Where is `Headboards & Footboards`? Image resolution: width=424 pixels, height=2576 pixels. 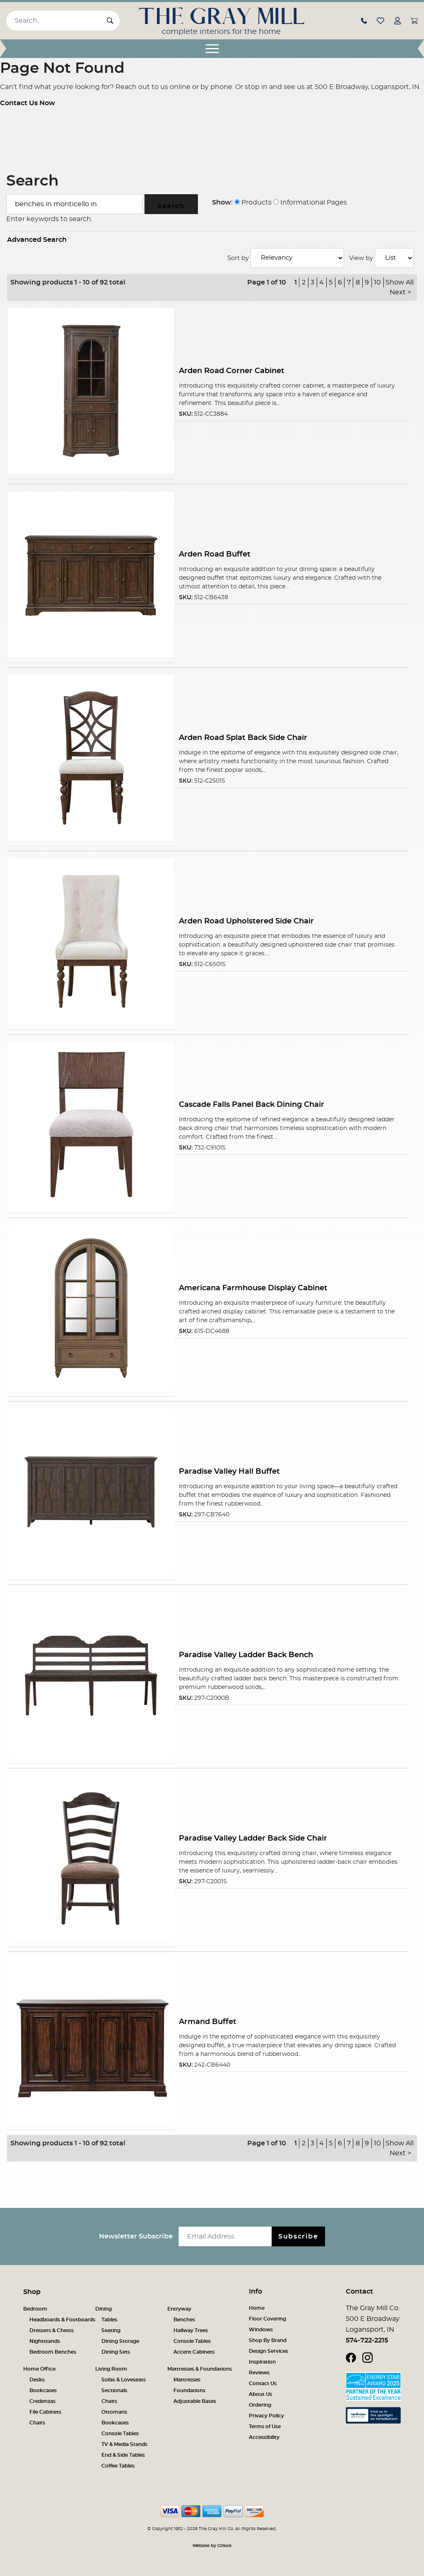 Headboards & Footboards is located at coordinates (62, 2319).